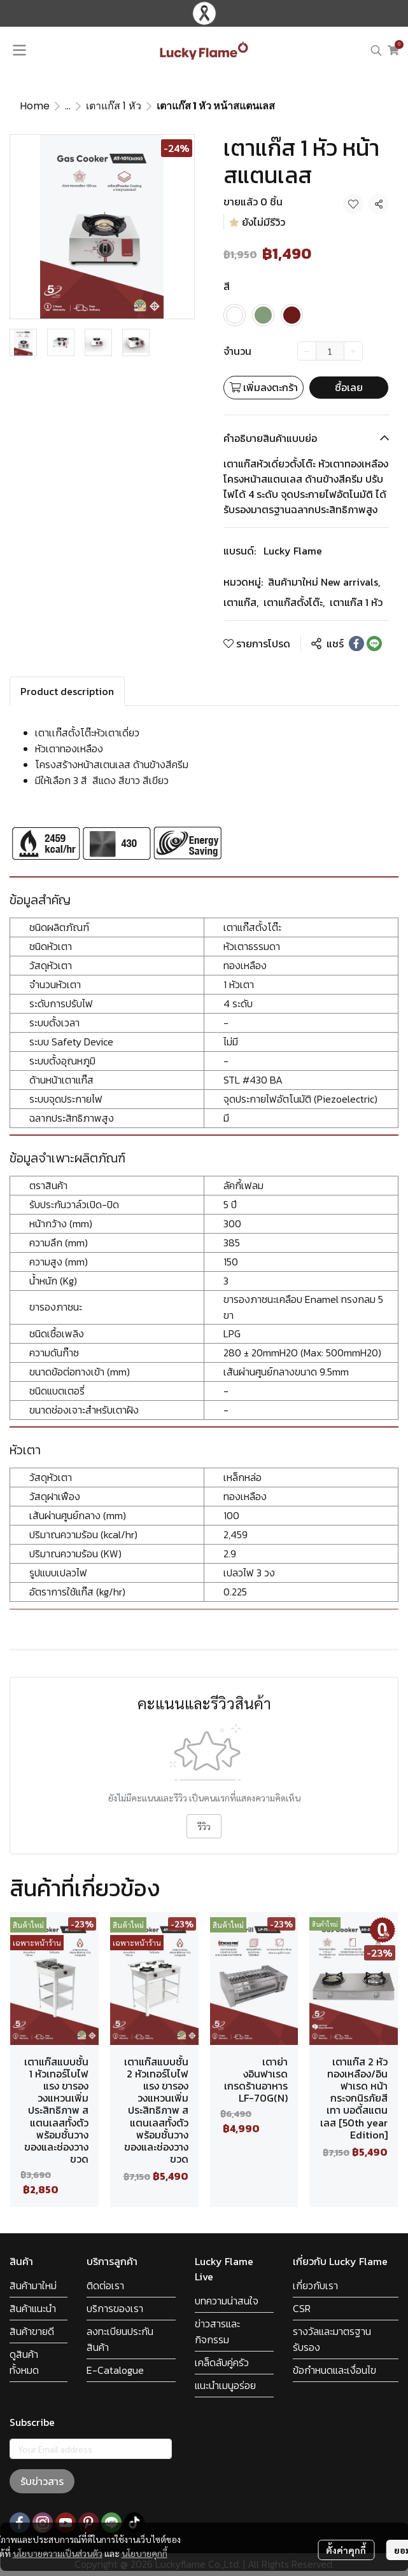 This screenshot has width=408, height=2576. I want to click on สินค้าแนะนำ, so click(33, 2308).